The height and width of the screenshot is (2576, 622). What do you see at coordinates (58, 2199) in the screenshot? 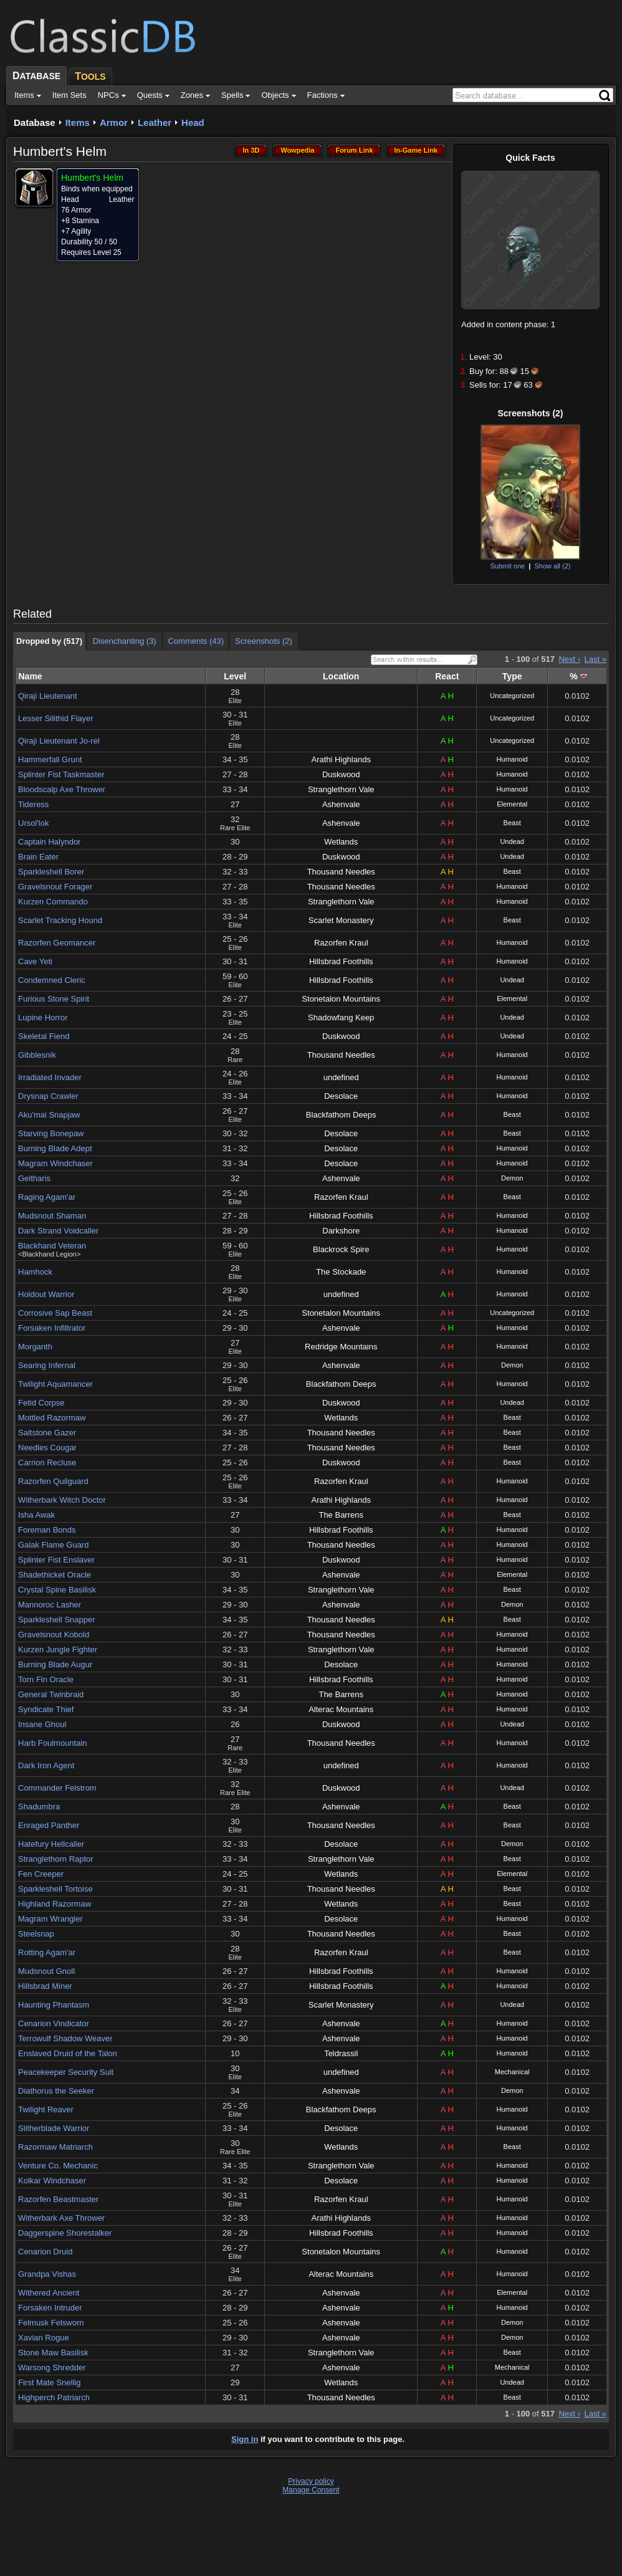
I see `Razorfen Beastmaster` at bounding box center [58, 2199].